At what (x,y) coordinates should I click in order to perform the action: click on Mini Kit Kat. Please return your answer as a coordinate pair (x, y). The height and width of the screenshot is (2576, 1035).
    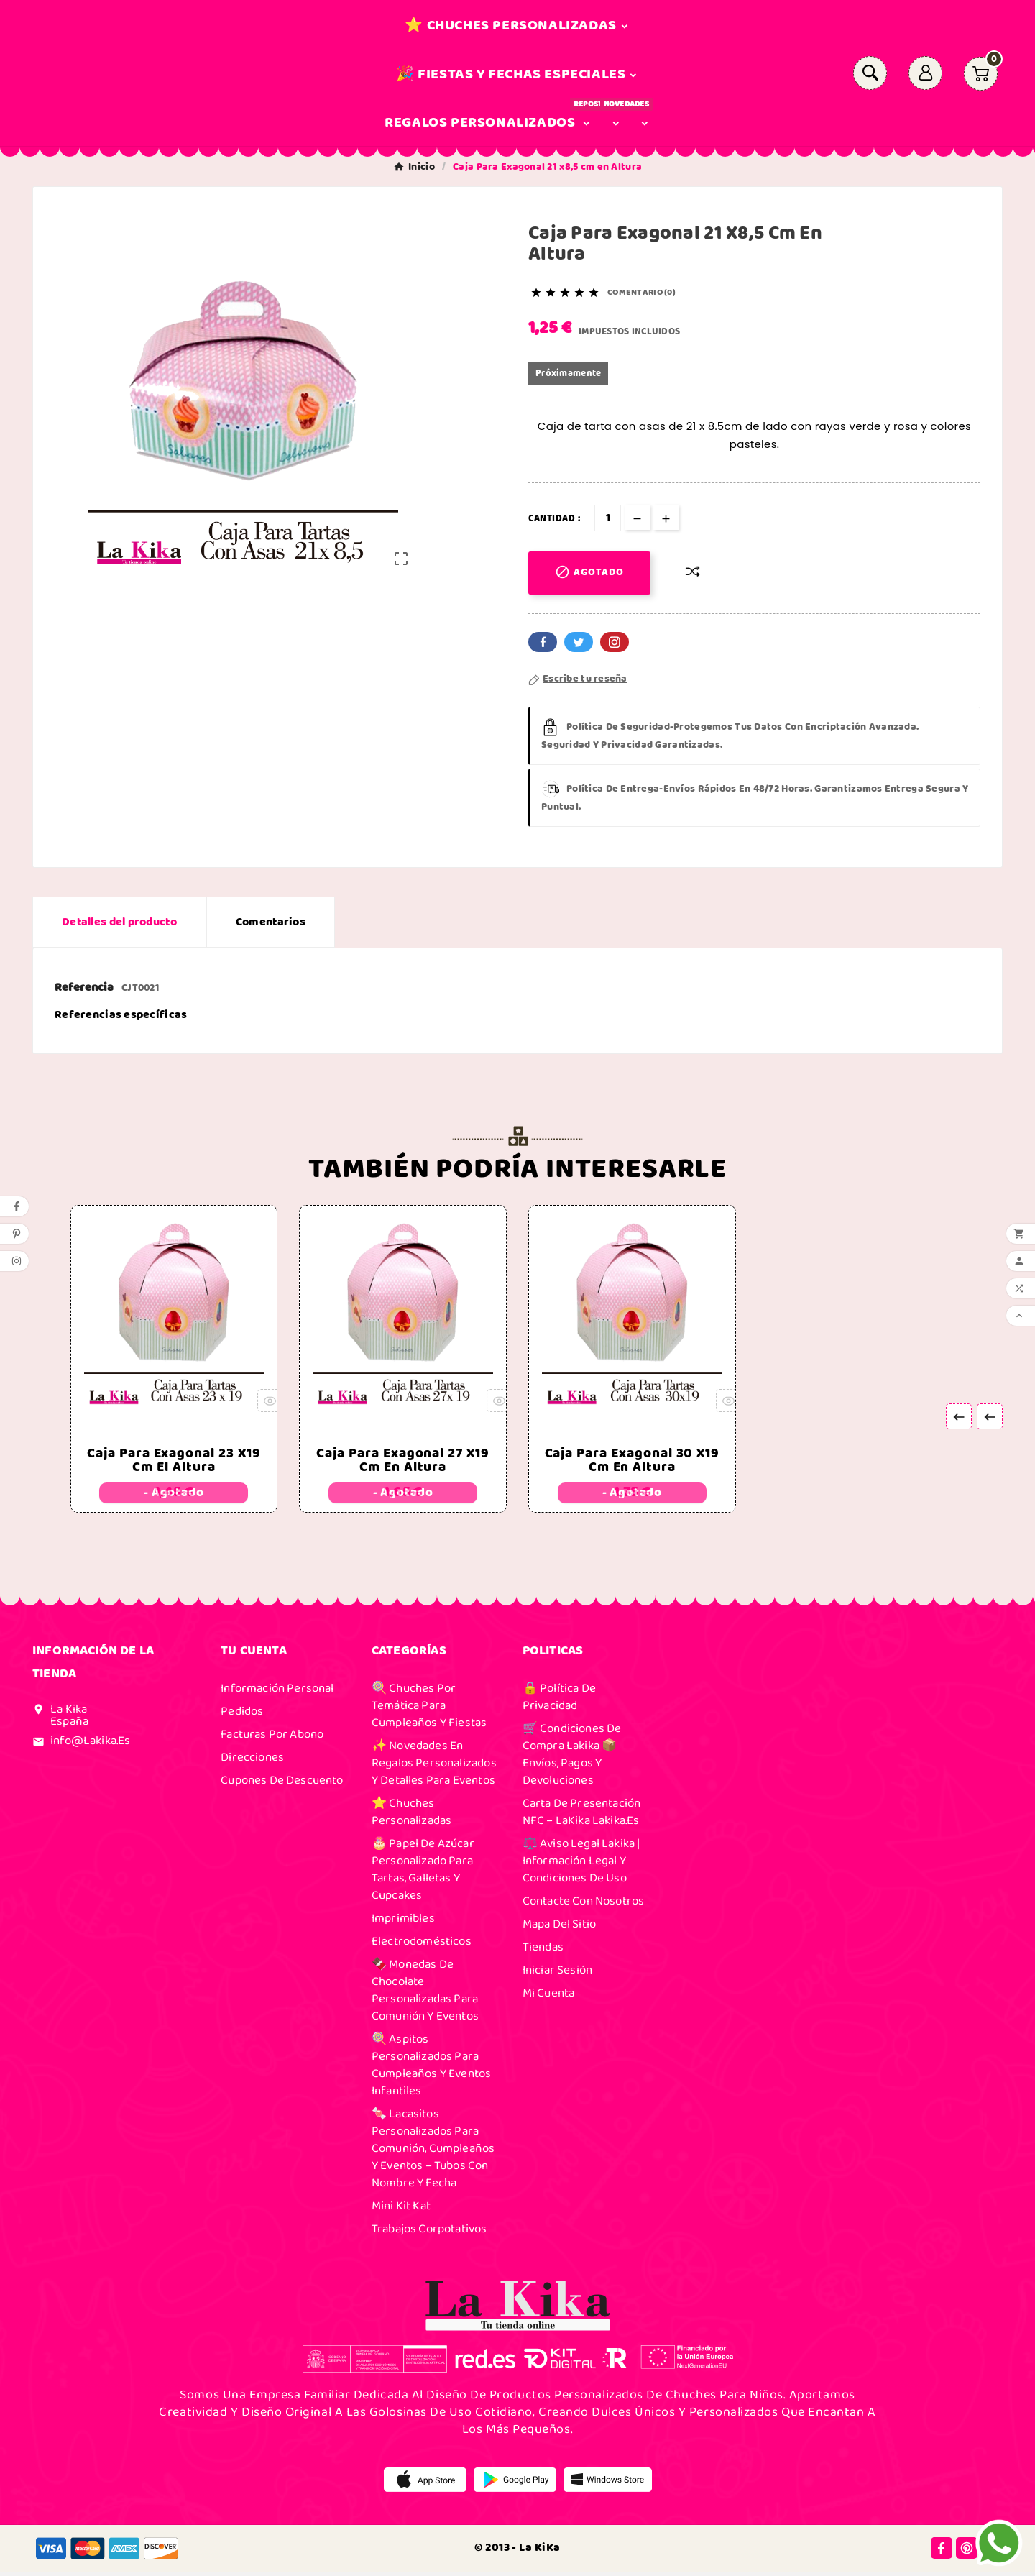
    Looking at the image, I should click on (401, 2210).